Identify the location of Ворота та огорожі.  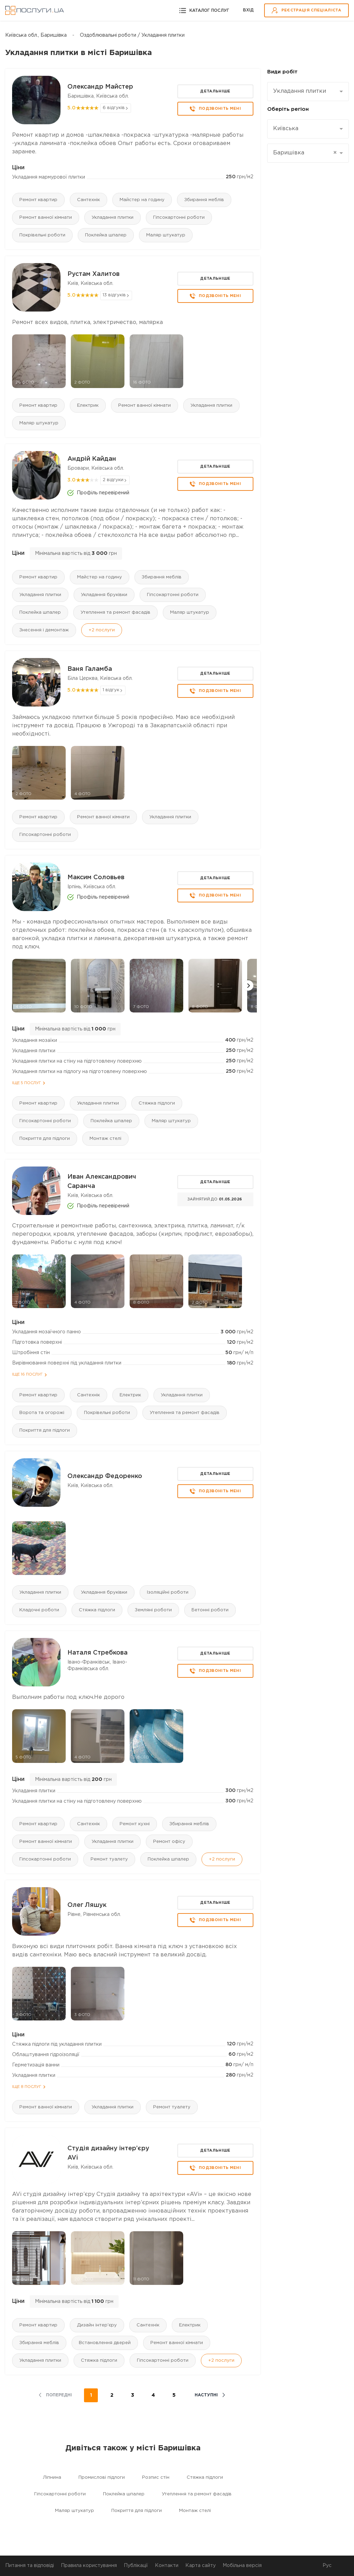
(41, 1413).